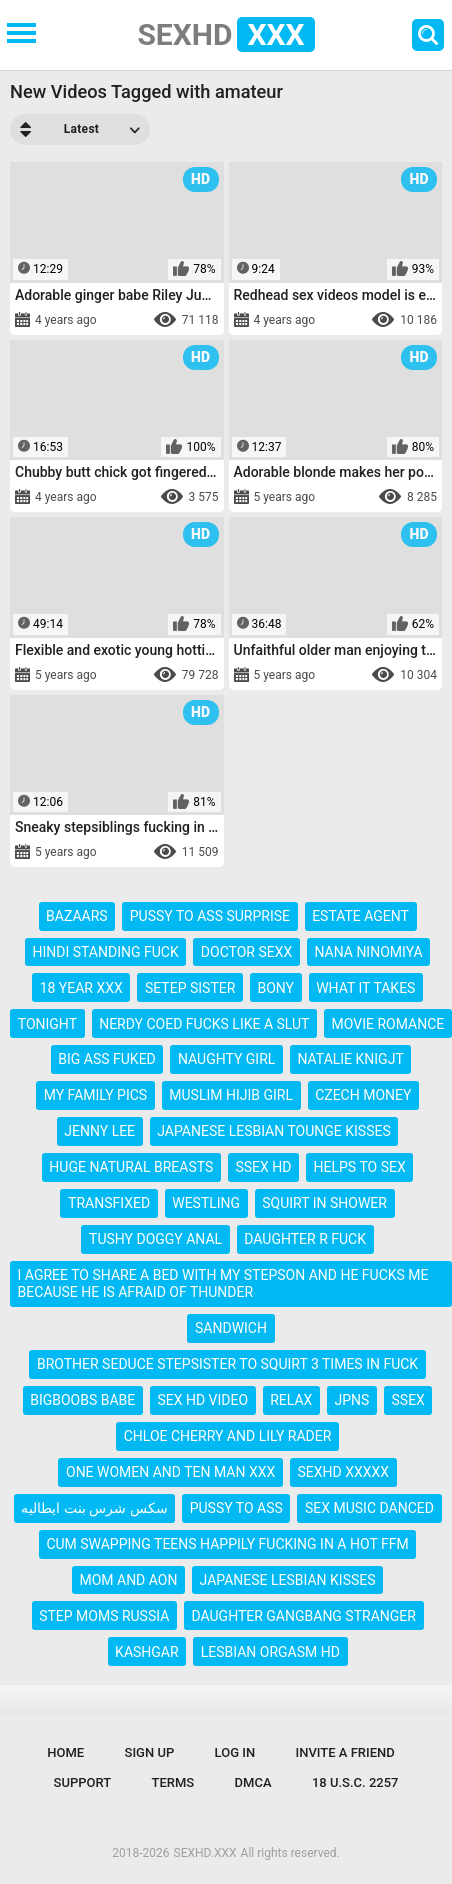 The height and width of the screenshot is (1884, 452). What do you see at coordinates (388, 1024) in the screenshot?
I see `movie romance` at bounding box center [388, 1024].